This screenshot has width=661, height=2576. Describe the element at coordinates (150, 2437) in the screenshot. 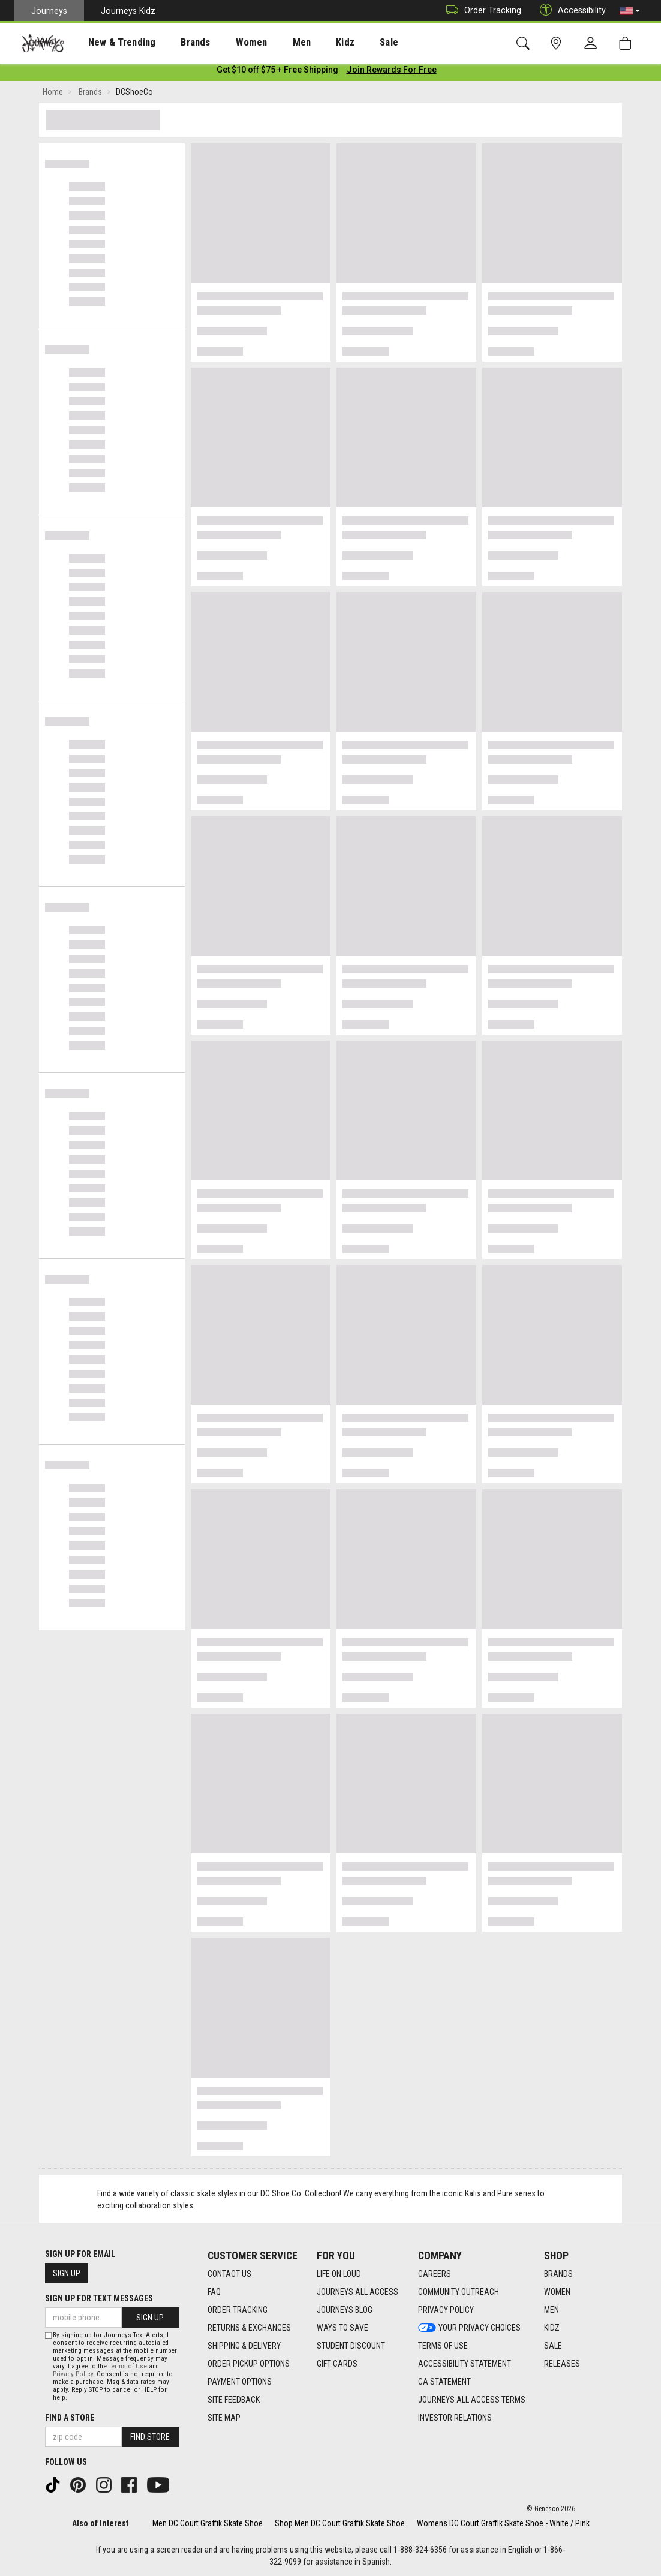

I see `Find Store` at that location.